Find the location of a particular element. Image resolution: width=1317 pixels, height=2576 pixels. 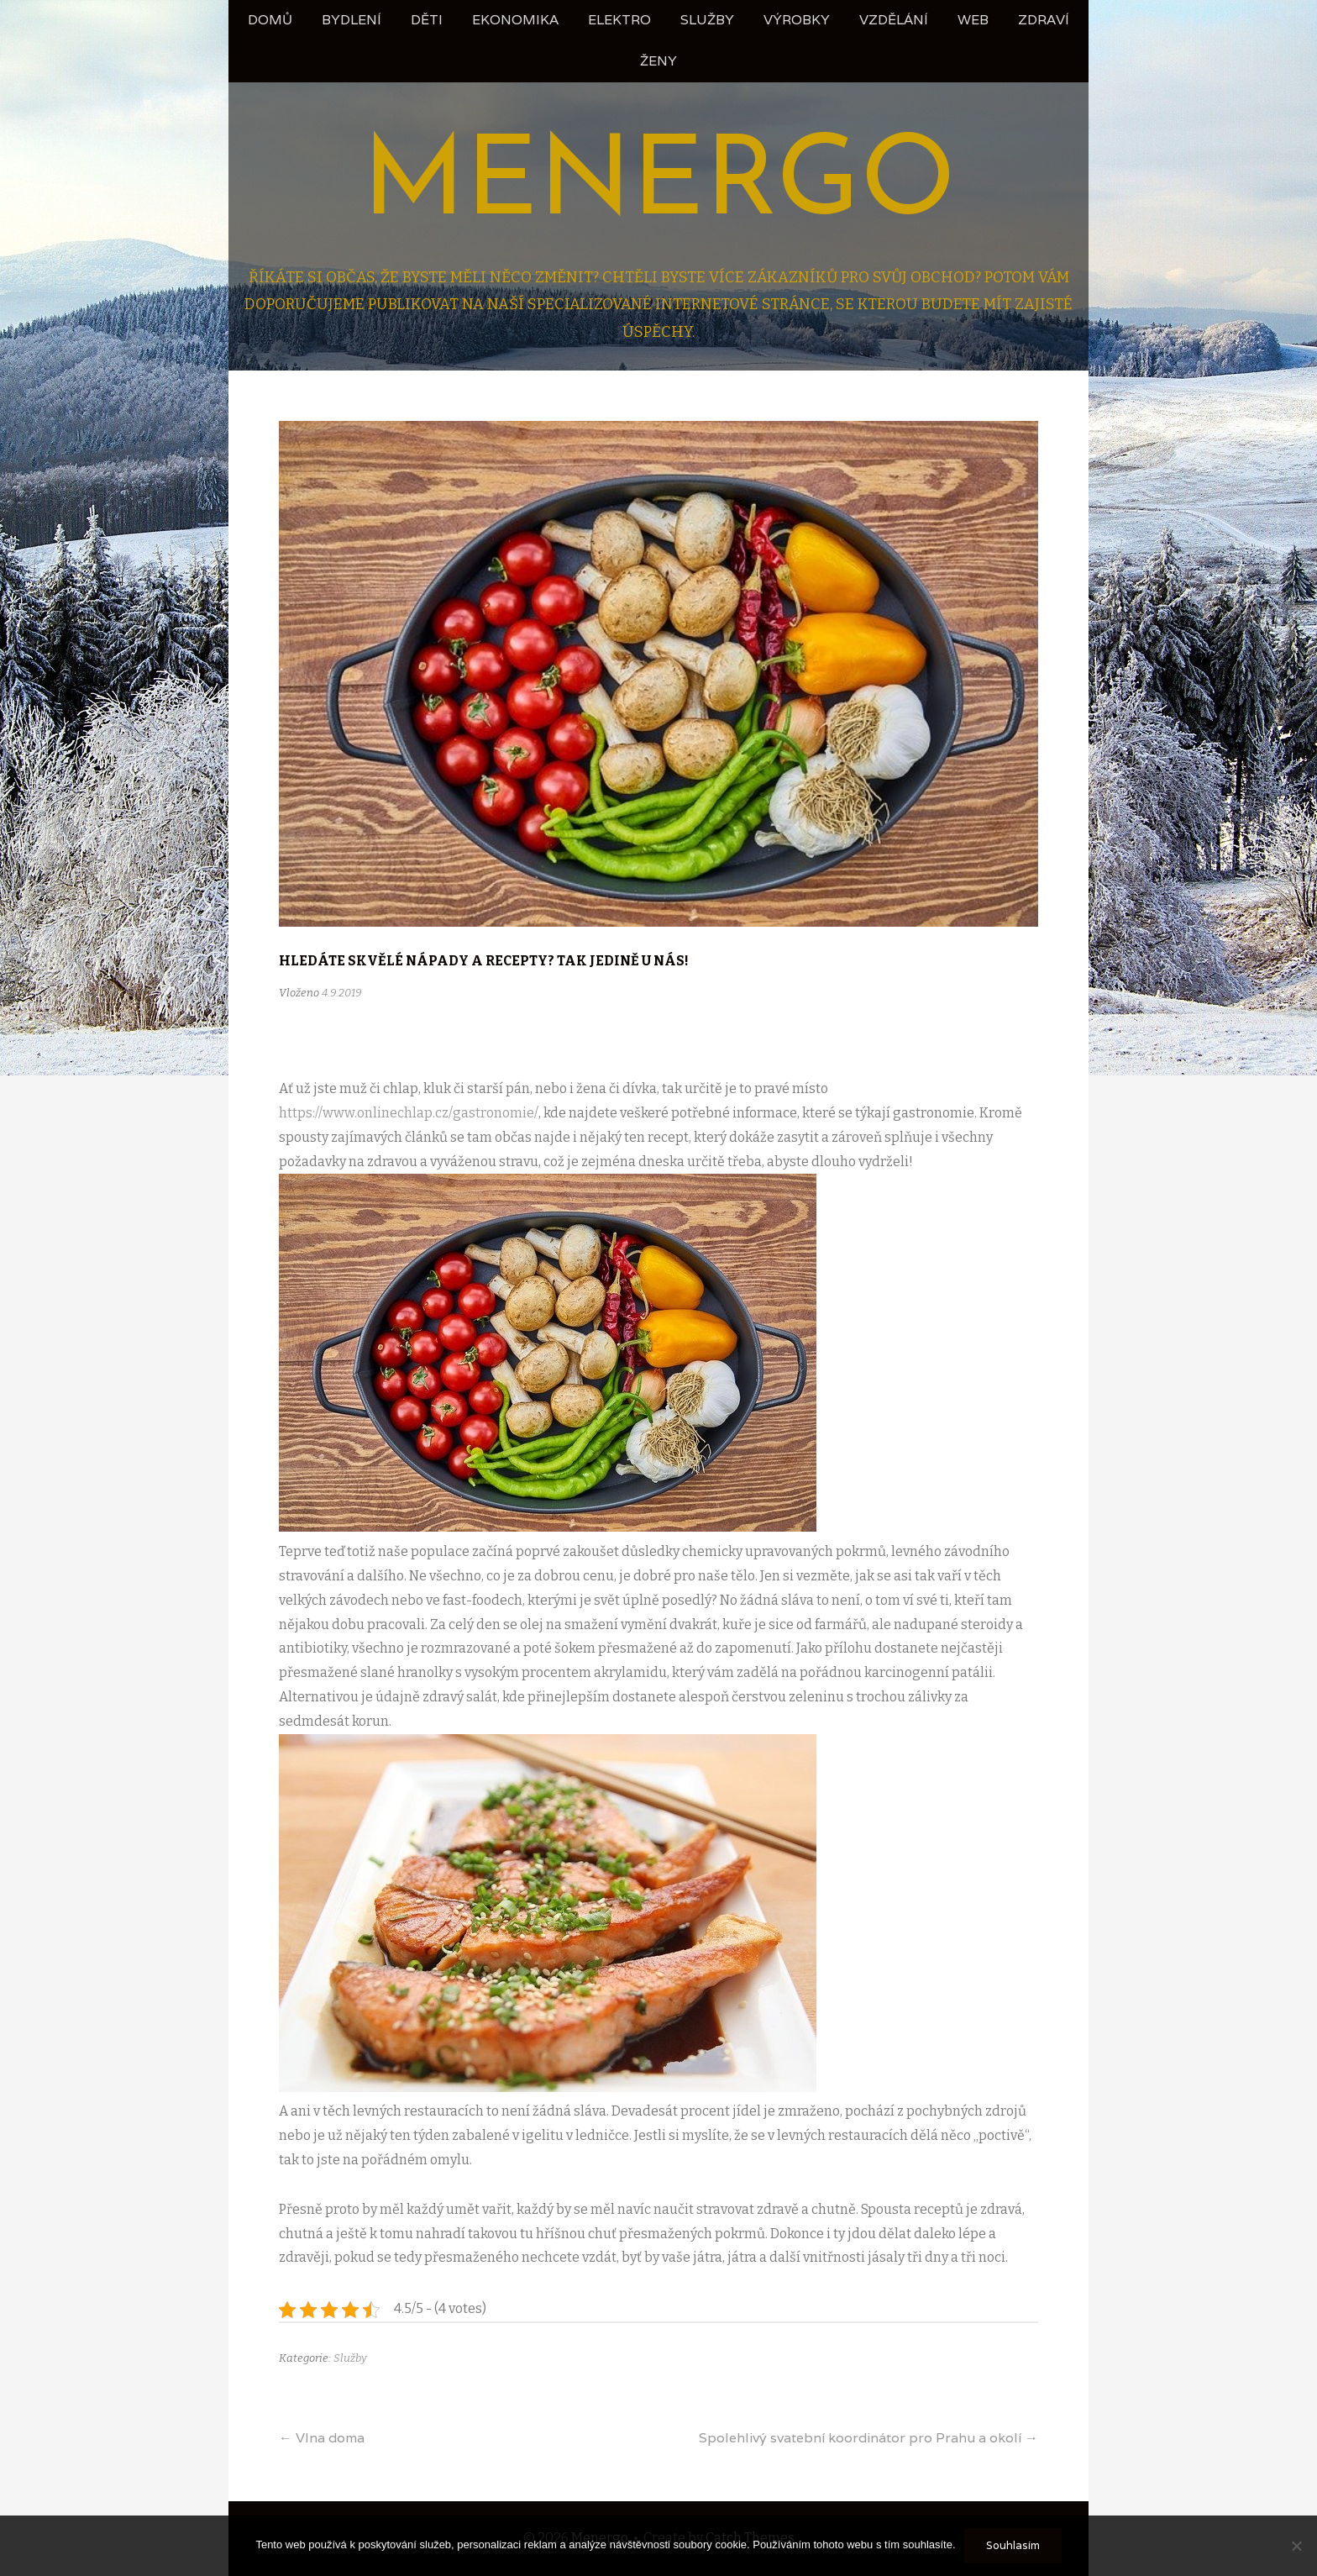

Děti is located at coordinates (427, 20).